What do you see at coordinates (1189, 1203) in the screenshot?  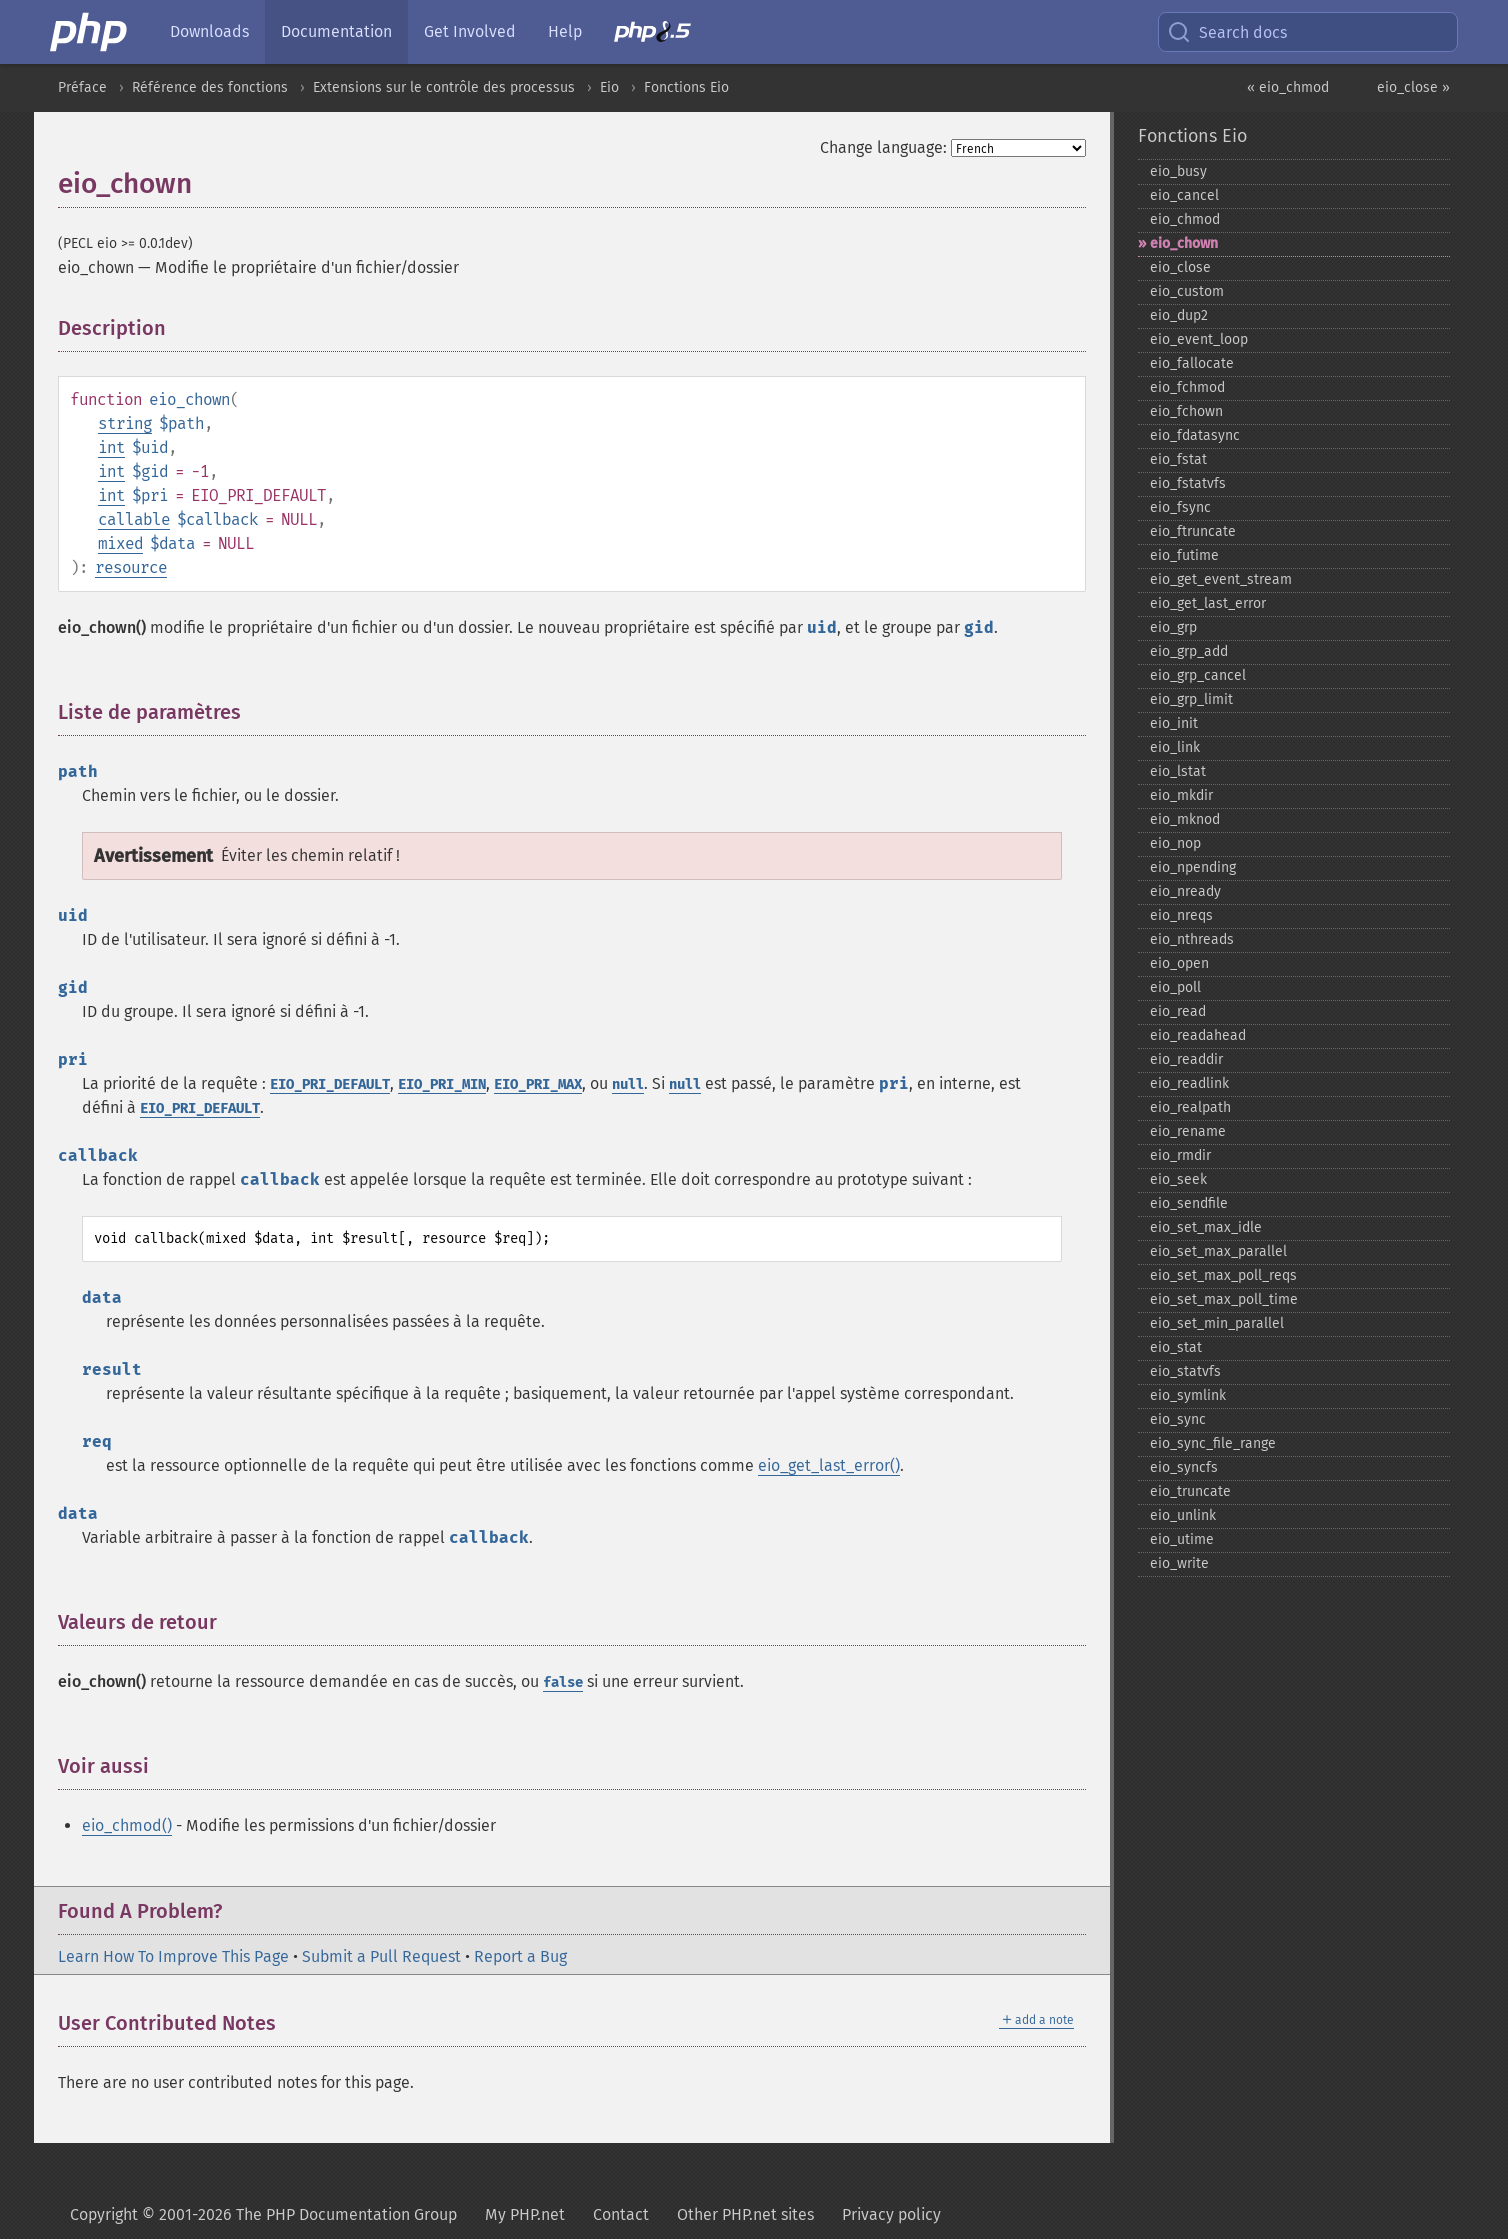 I see `eio_​sendfile` at bounding box center [1189, 1203].